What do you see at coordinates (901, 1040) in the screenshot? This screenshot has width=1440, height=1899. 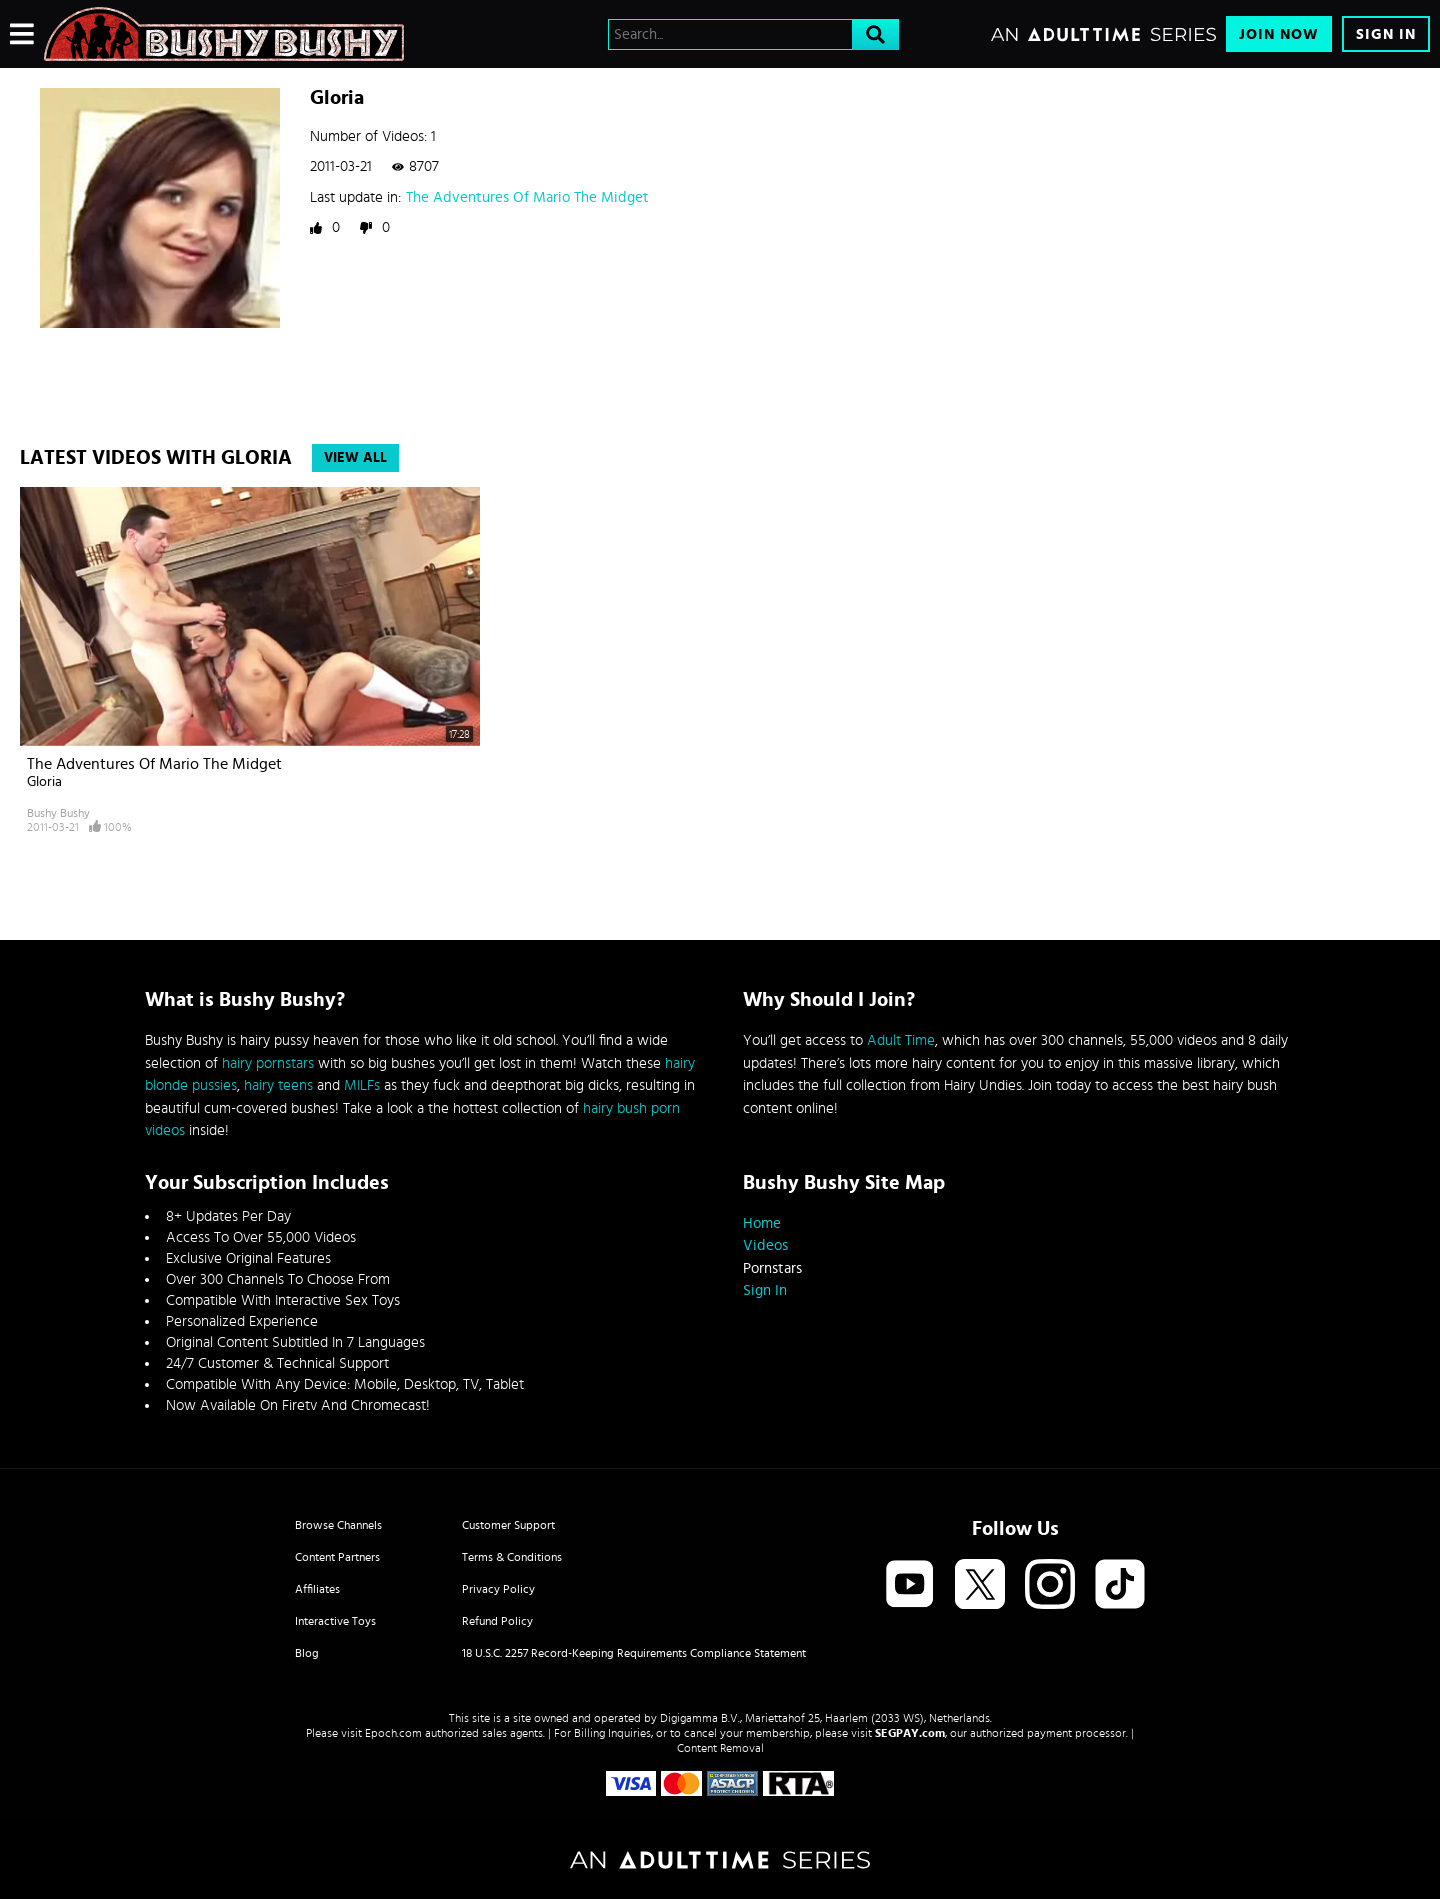 I see `Adult Time` at bounding box center [901, 1040].